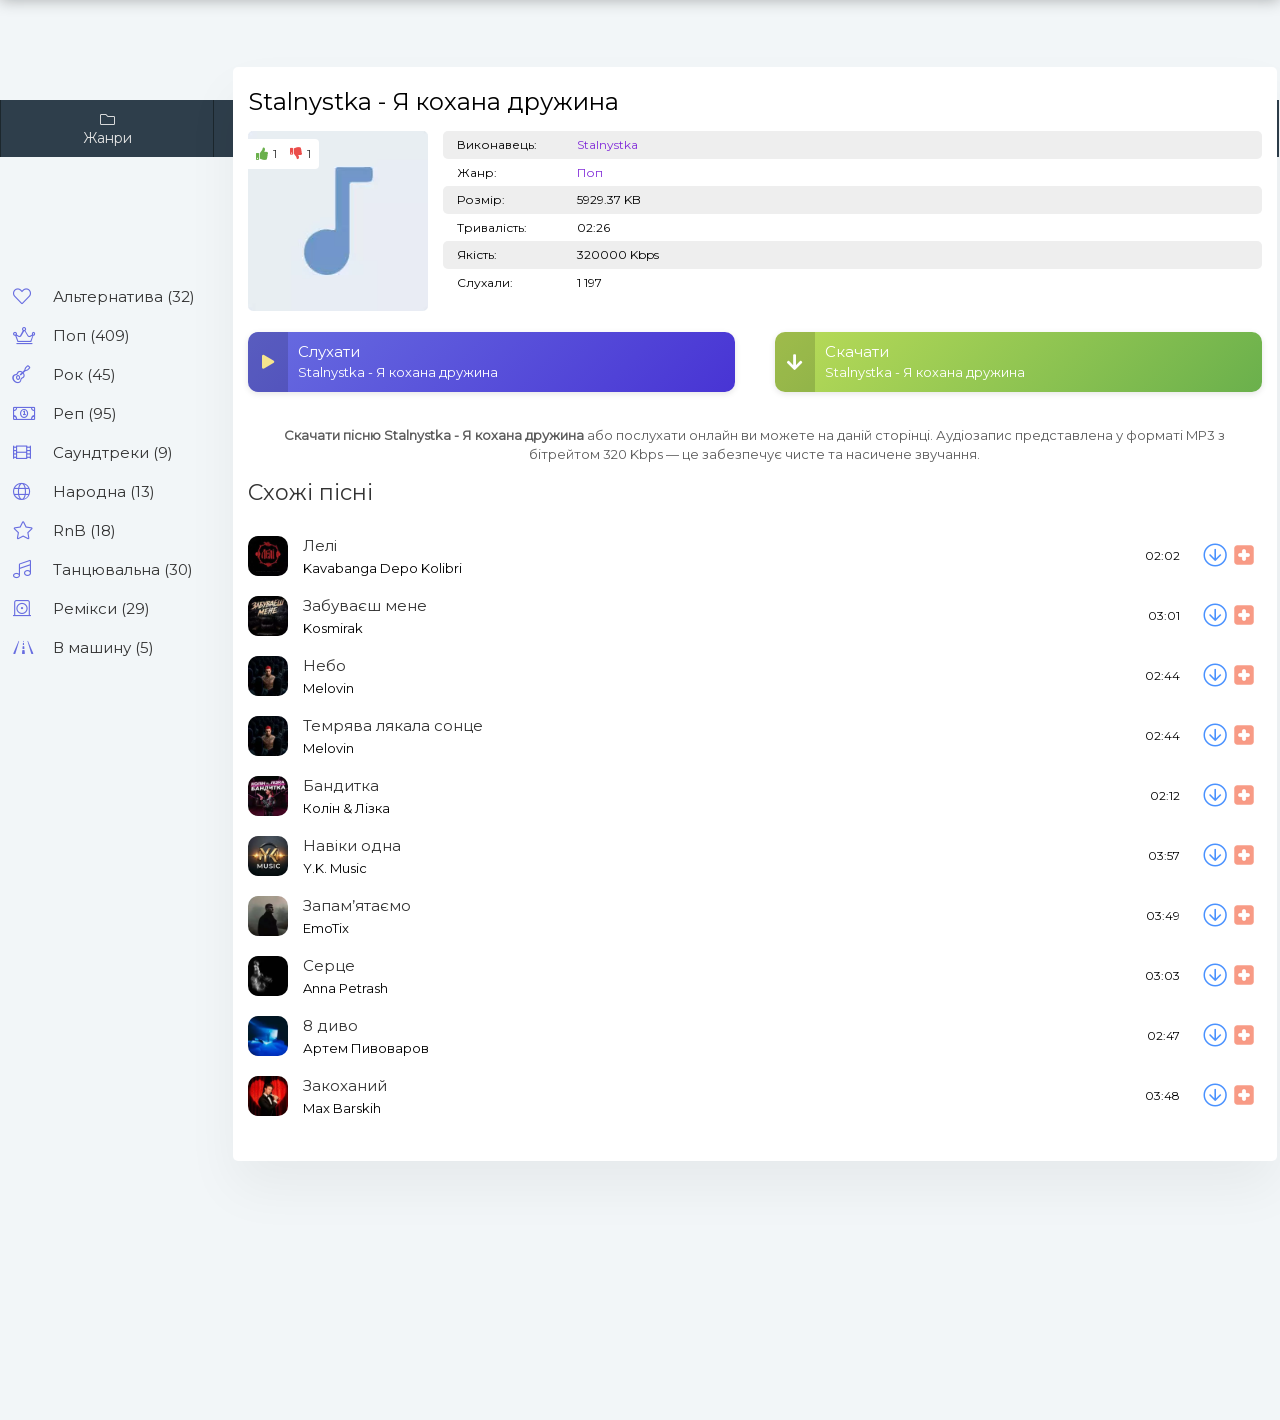 This screenshot has height=1420, width=1280. I want to click on Народна (13), so click(104, 491).